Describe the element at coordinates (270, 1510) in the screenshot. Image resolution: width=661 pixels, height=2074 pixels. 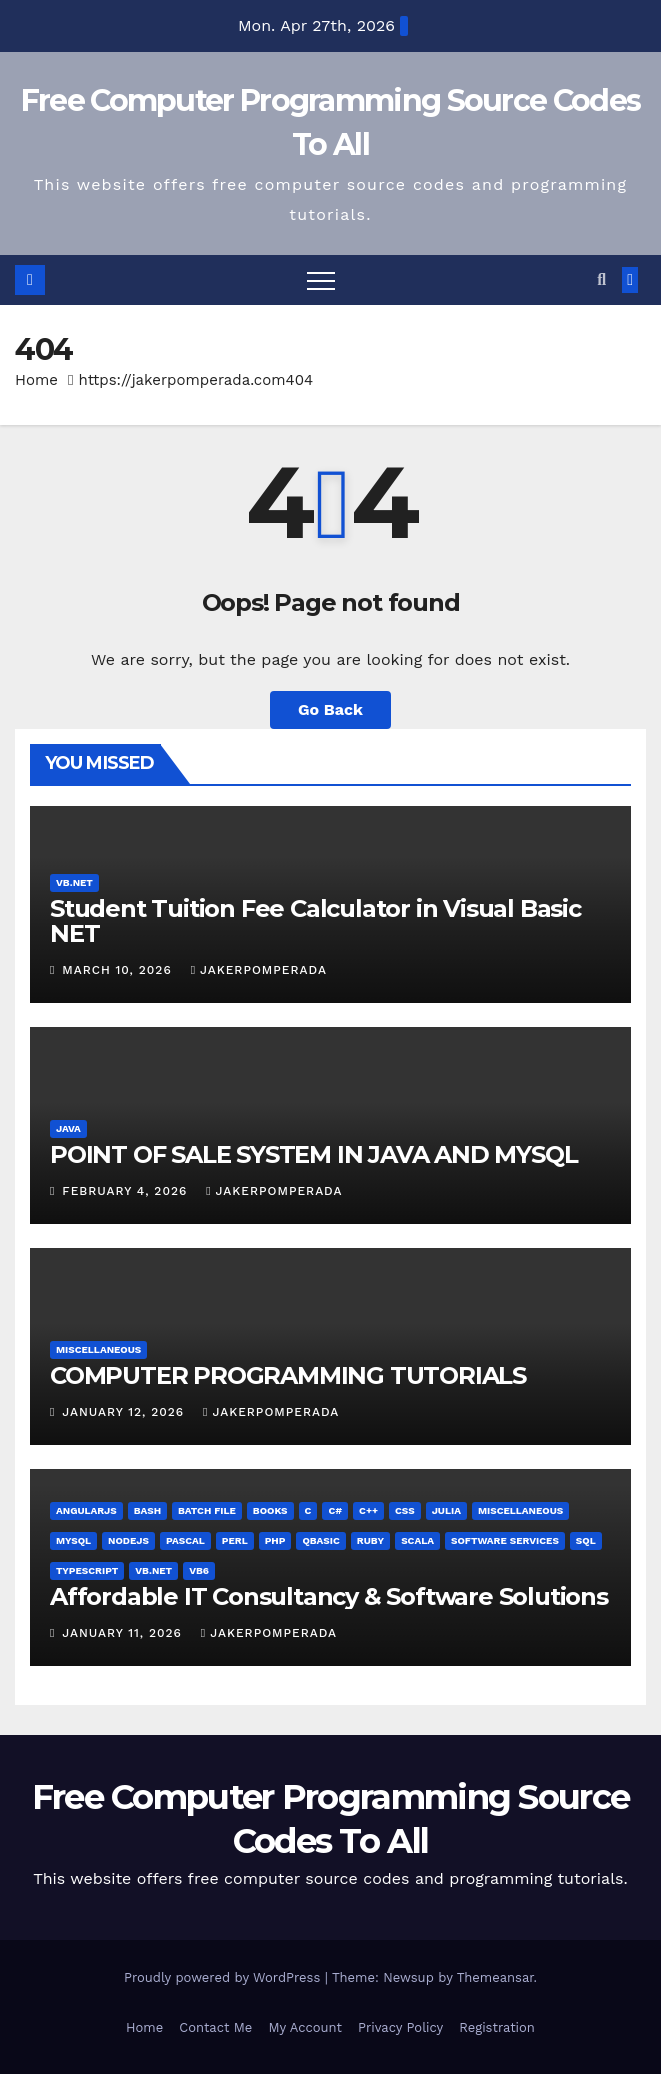
I see `Books` at that location.